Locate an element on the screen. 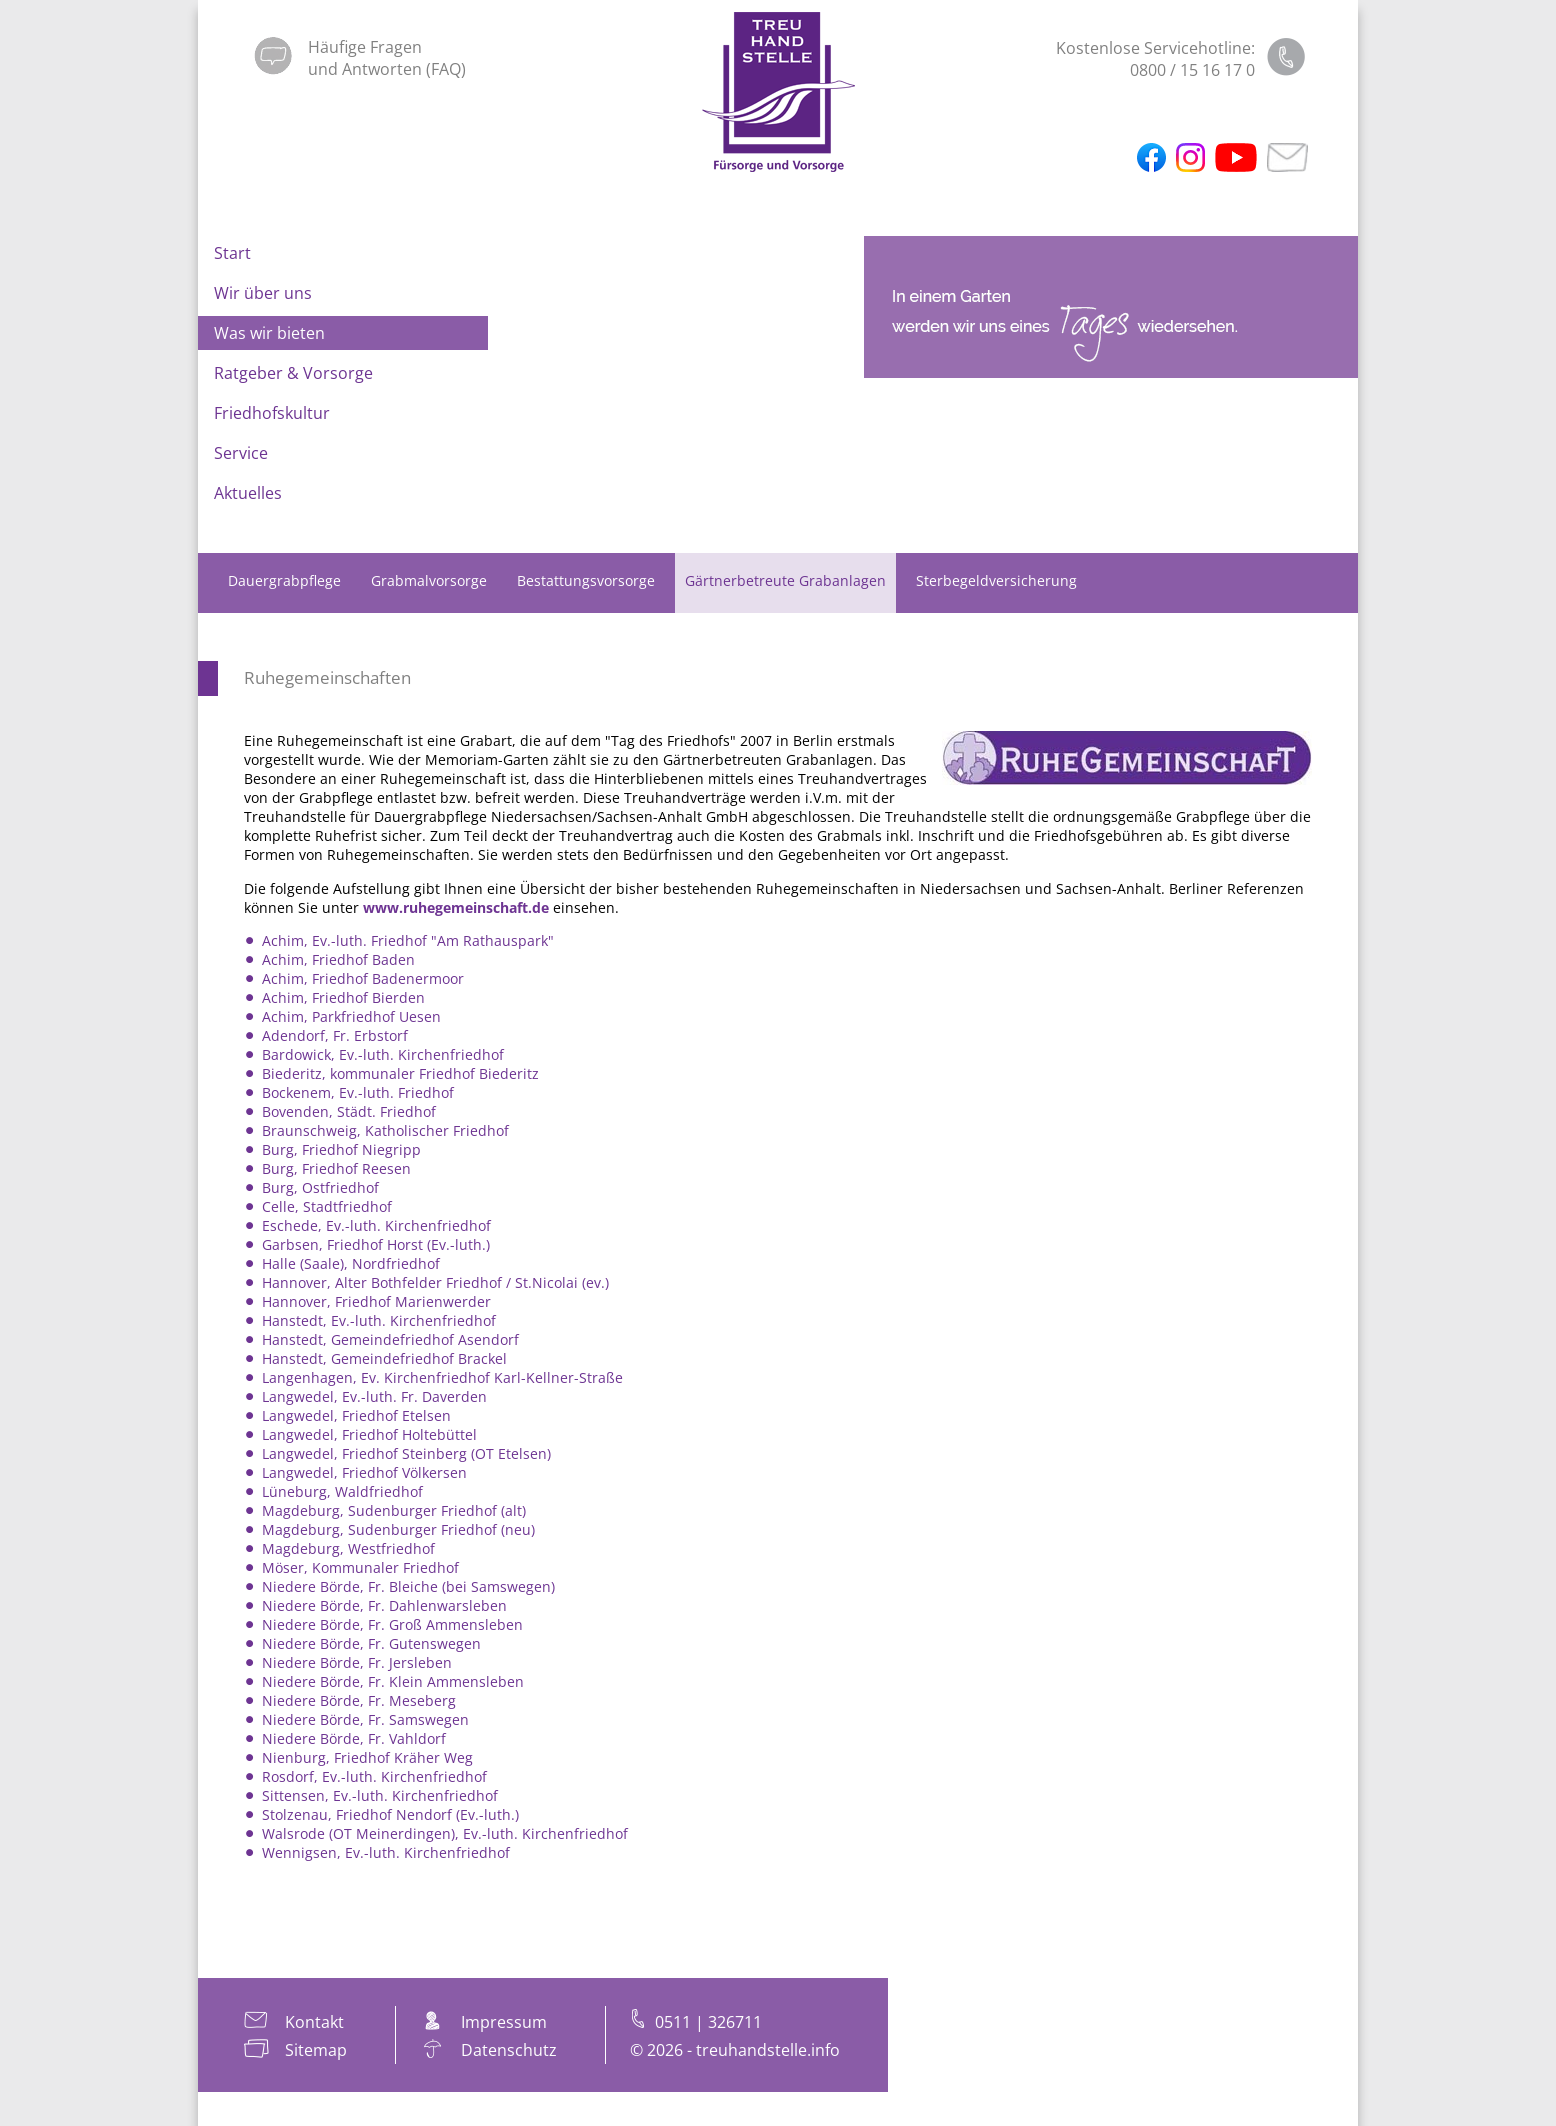 The width and height of the screenshot is (1556, 2126). Langenhagen, Ev. Kirchenfriedhof Karl-Kellner-Straße is located at coordinates (442, 1377).